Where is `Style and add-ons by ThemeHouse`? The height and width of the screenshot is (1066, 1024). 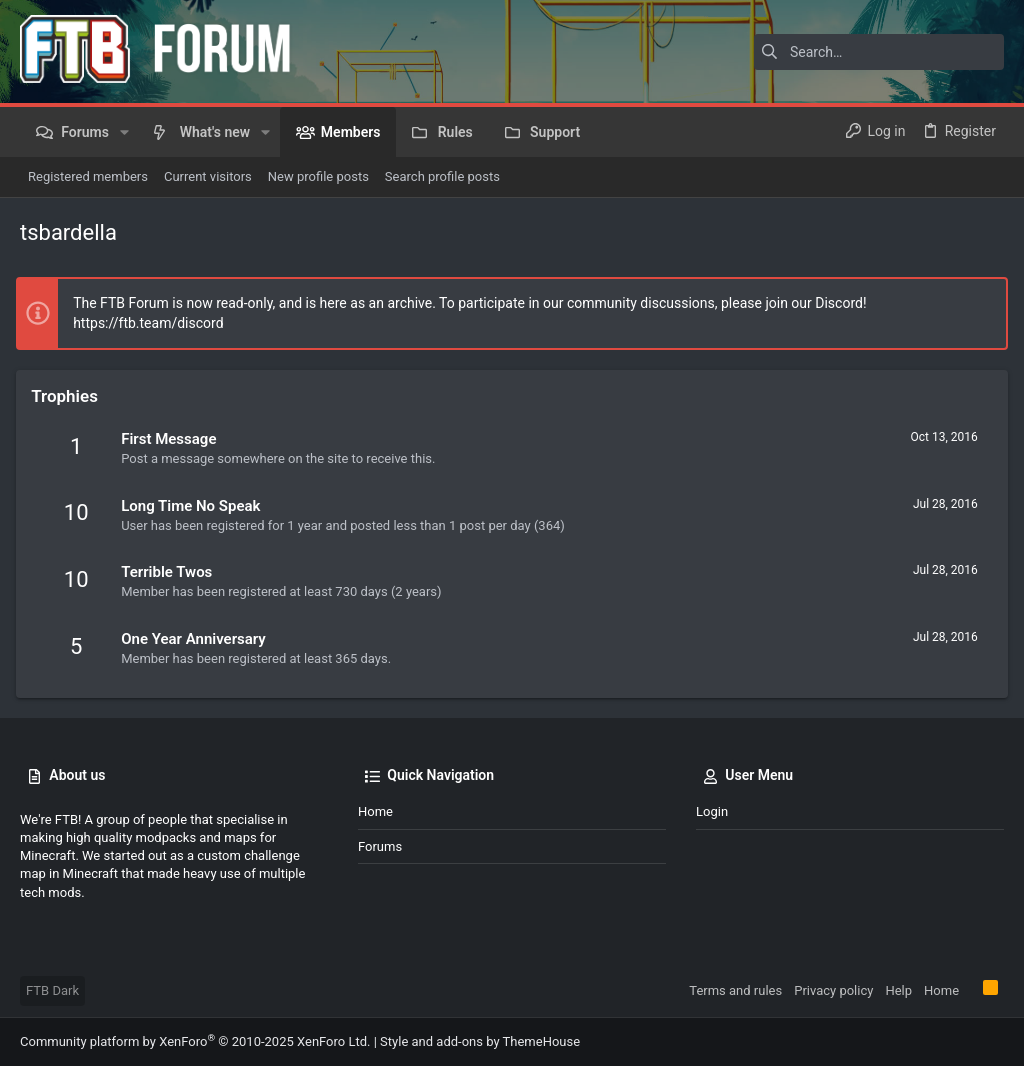
Style and add-ons by ThemeHouse is located at coordinates (480, 1041).